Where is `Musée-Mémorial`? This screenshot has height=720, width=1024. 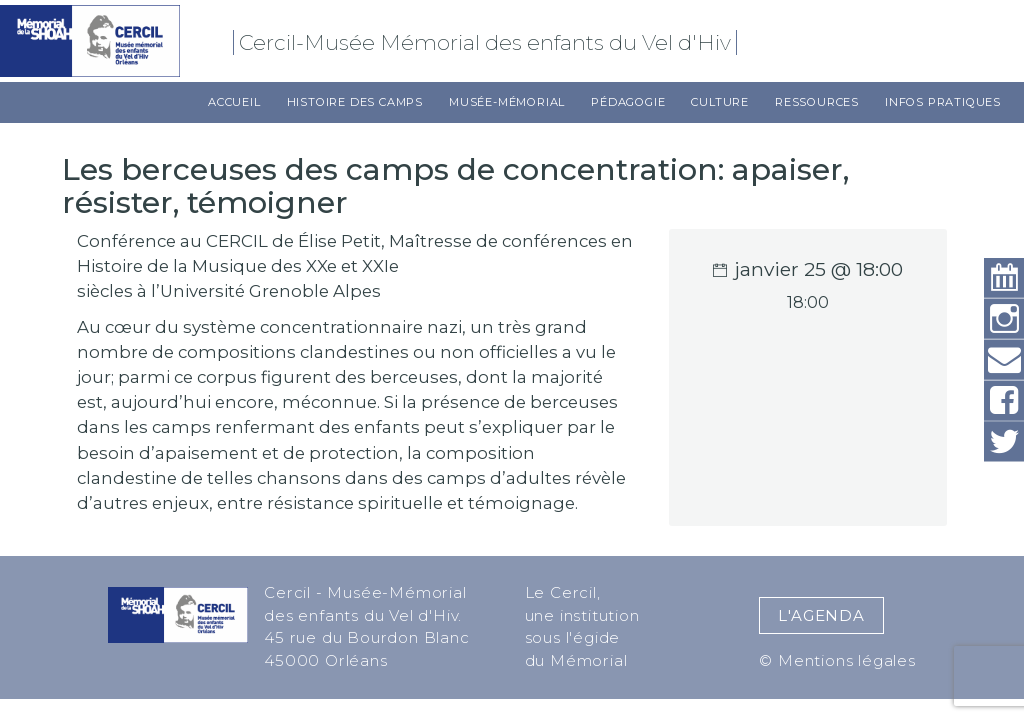
Musée-Mémorial is located at coordinates (507, 102).